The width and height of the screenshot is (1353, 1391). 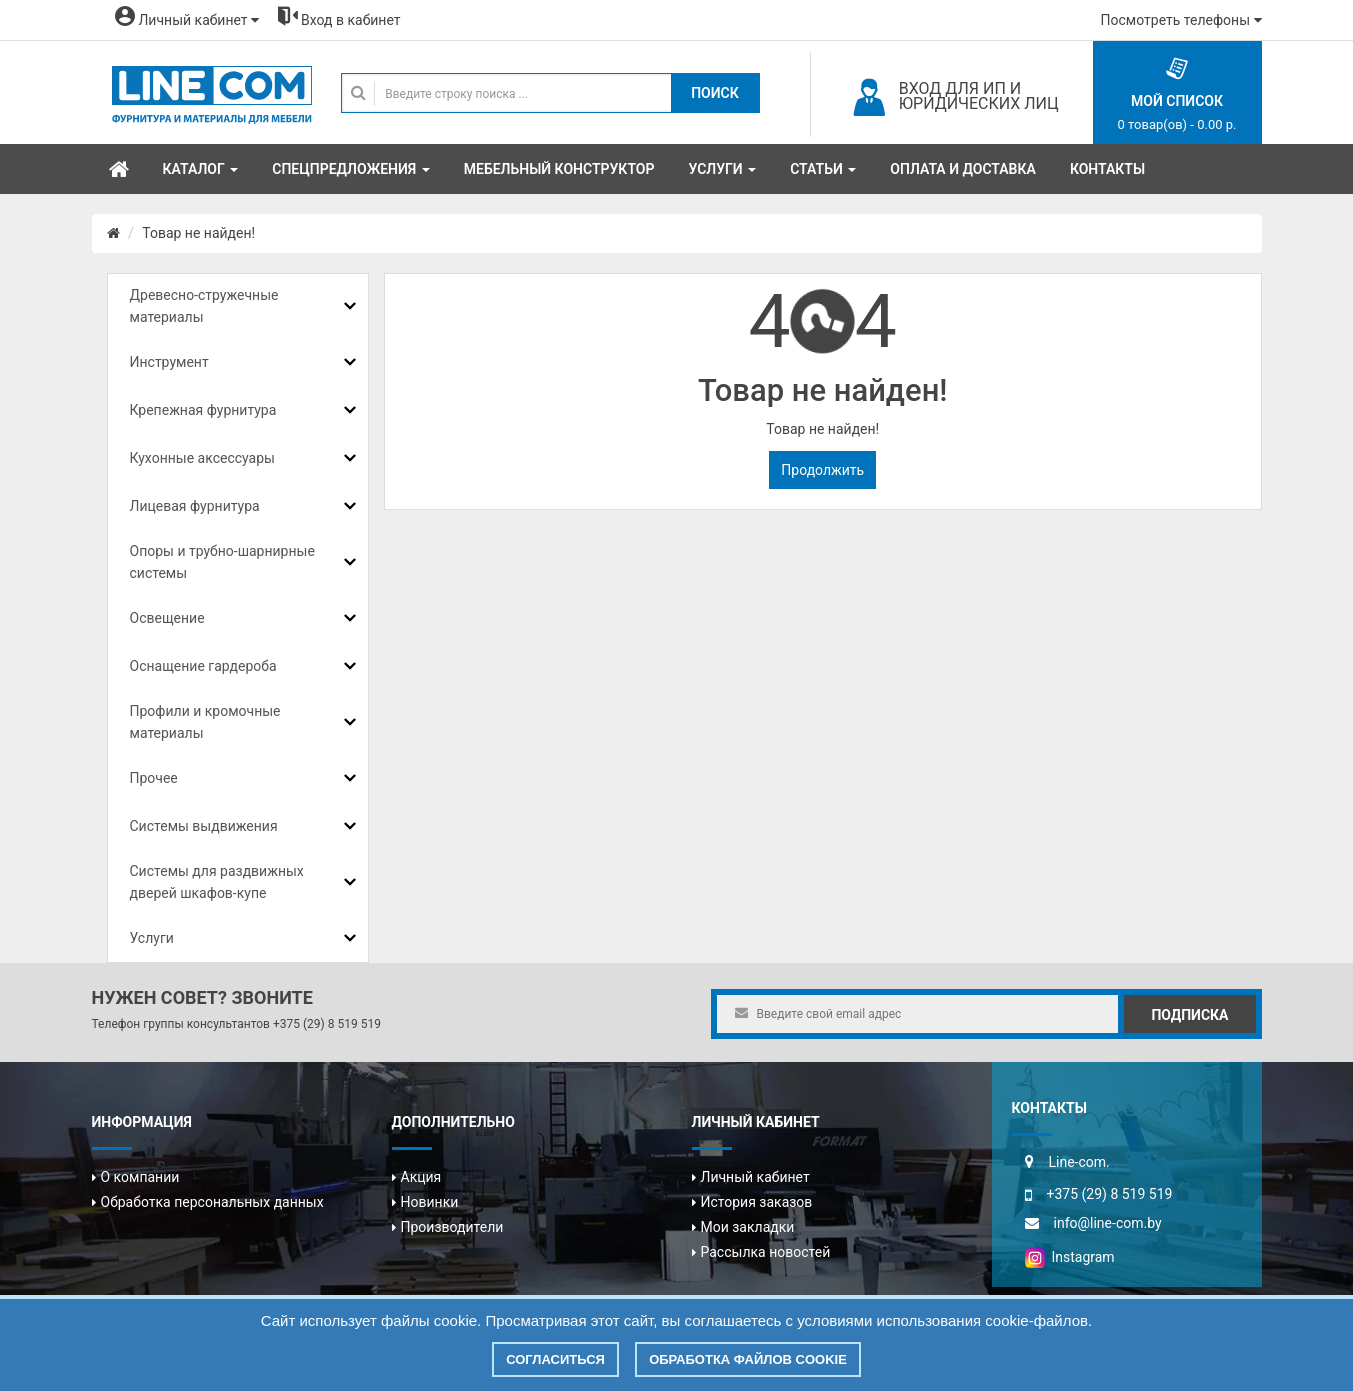 What do you see at coordinates (222, 562) in the screenshot?
I see `Опоры и трубно-шарнирные системы` at bounding box center [222, 562].